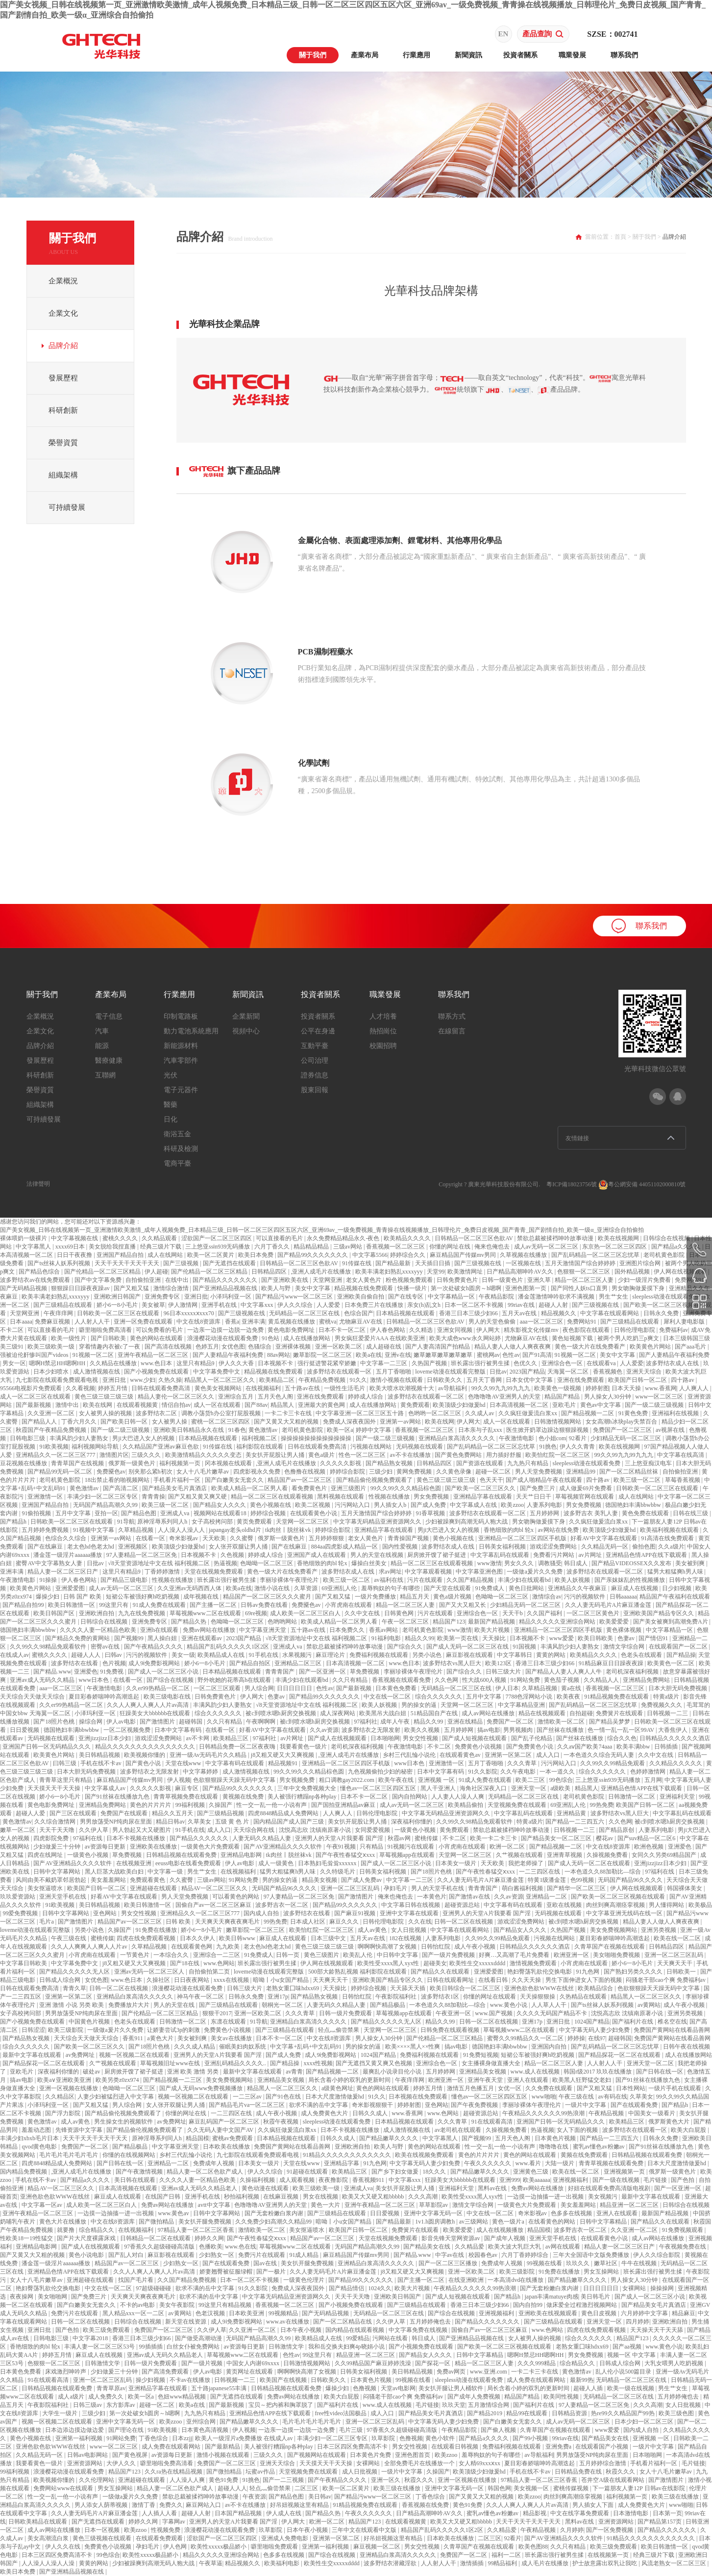  What do you see at coordinates (438, 1888) in the screenshot?
I see `男人的天堂手机在线` at bounding box center [438, 1888].